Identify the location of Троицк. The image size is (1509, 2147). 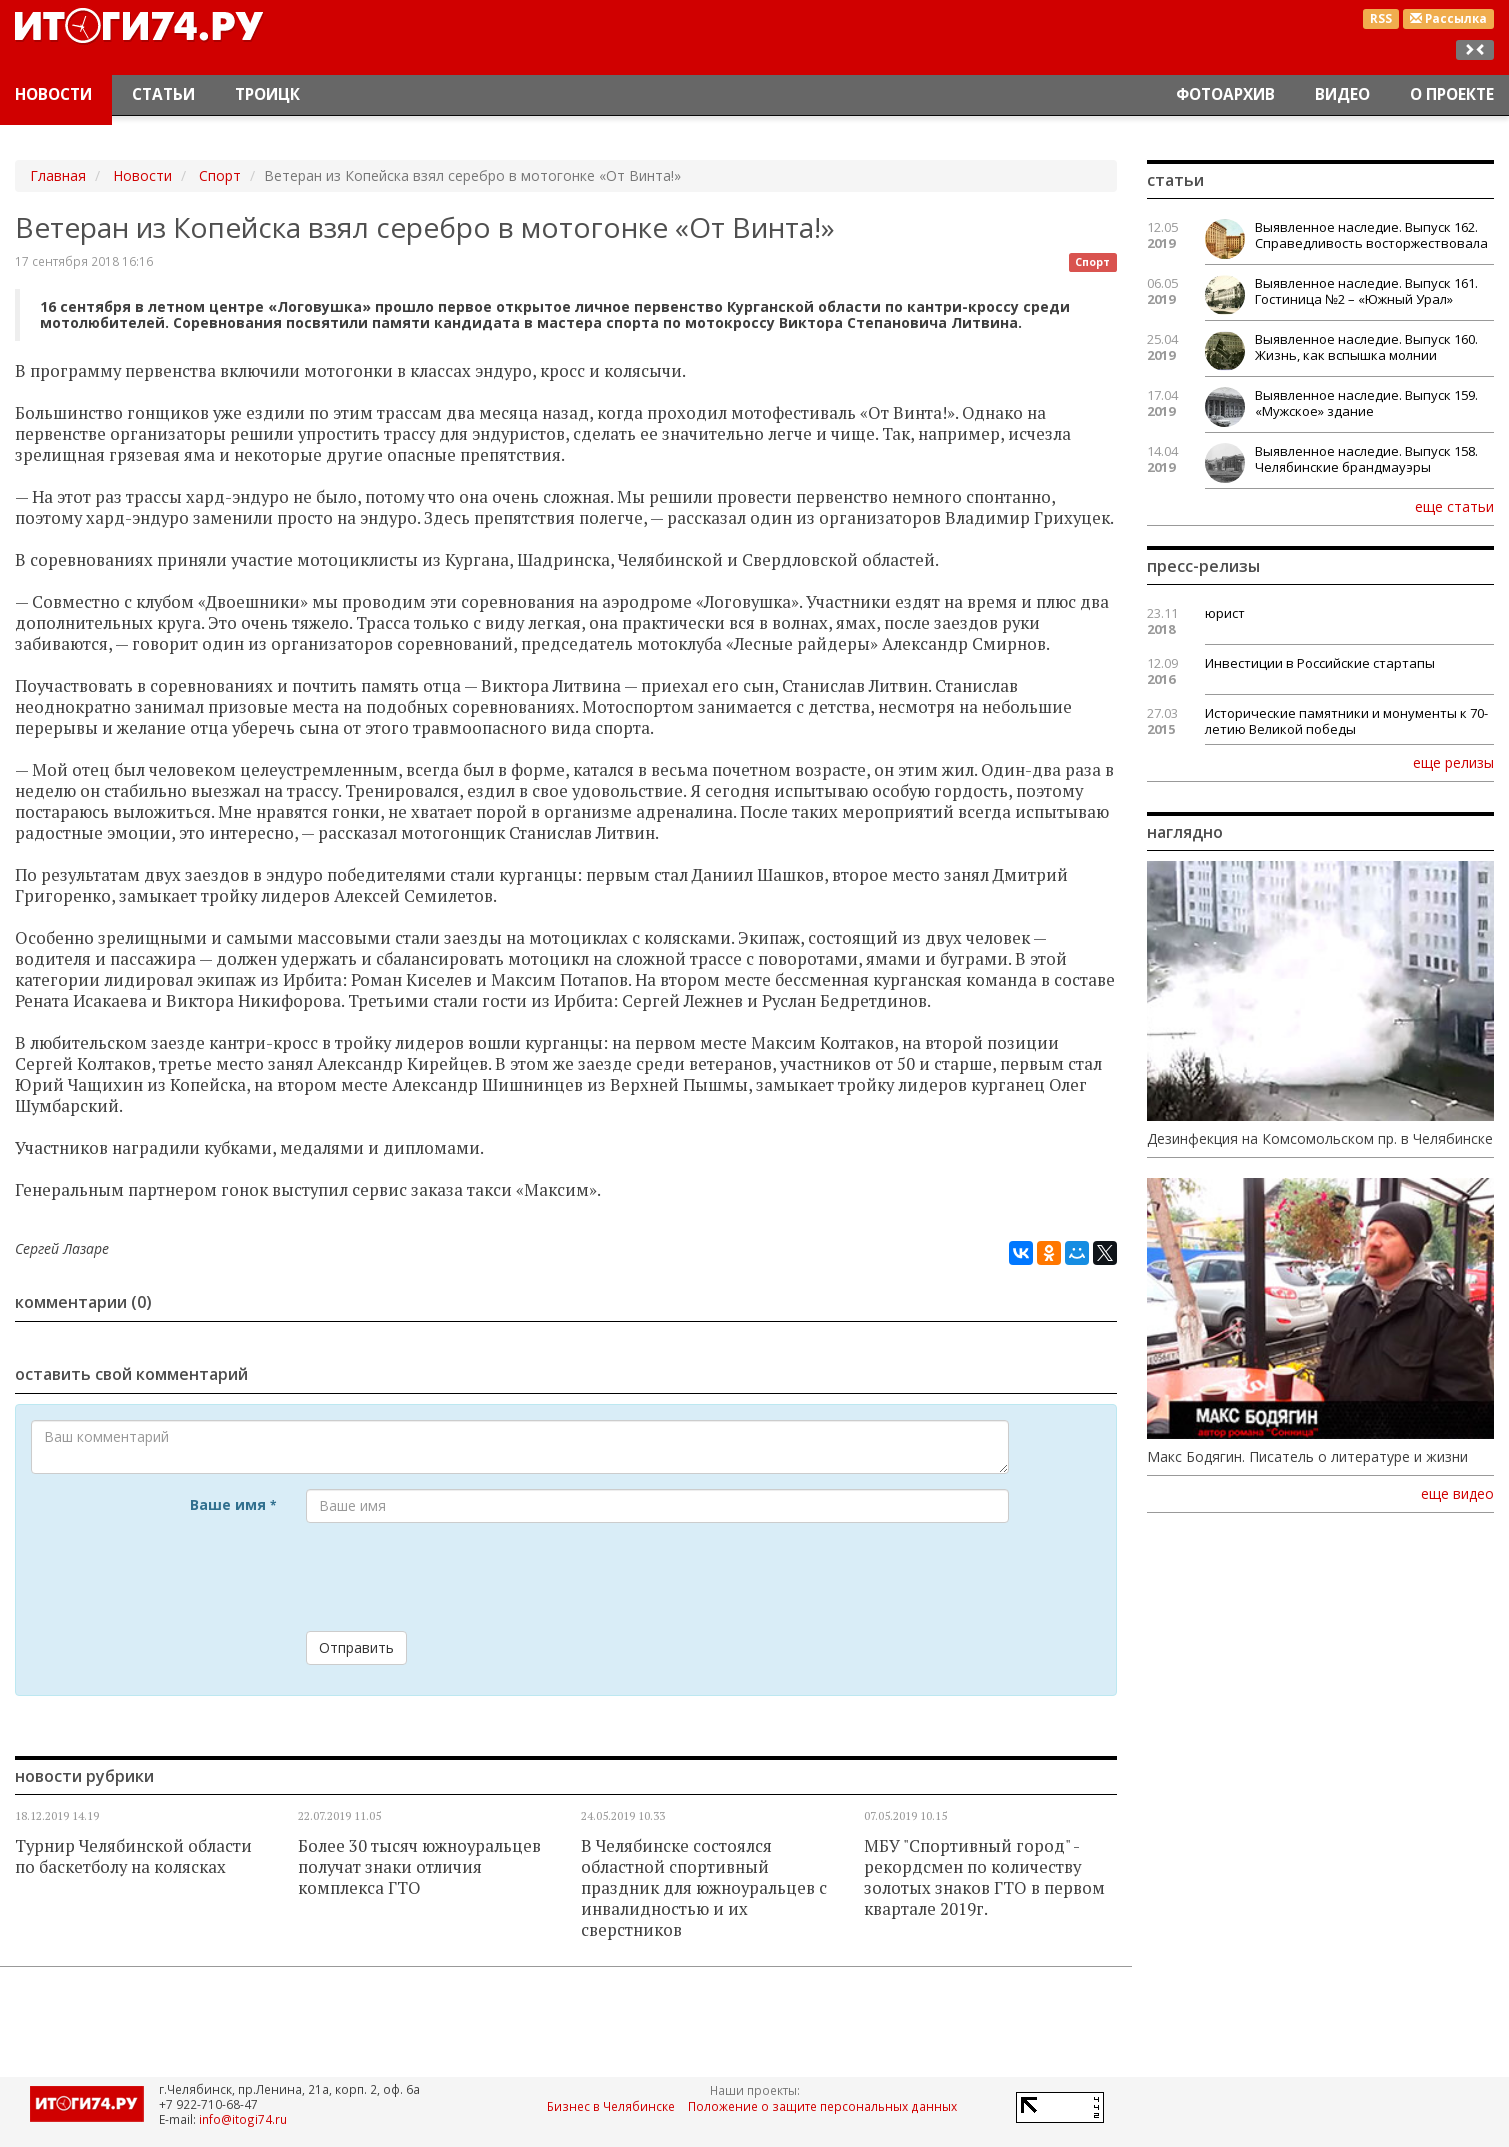
(267, 94).